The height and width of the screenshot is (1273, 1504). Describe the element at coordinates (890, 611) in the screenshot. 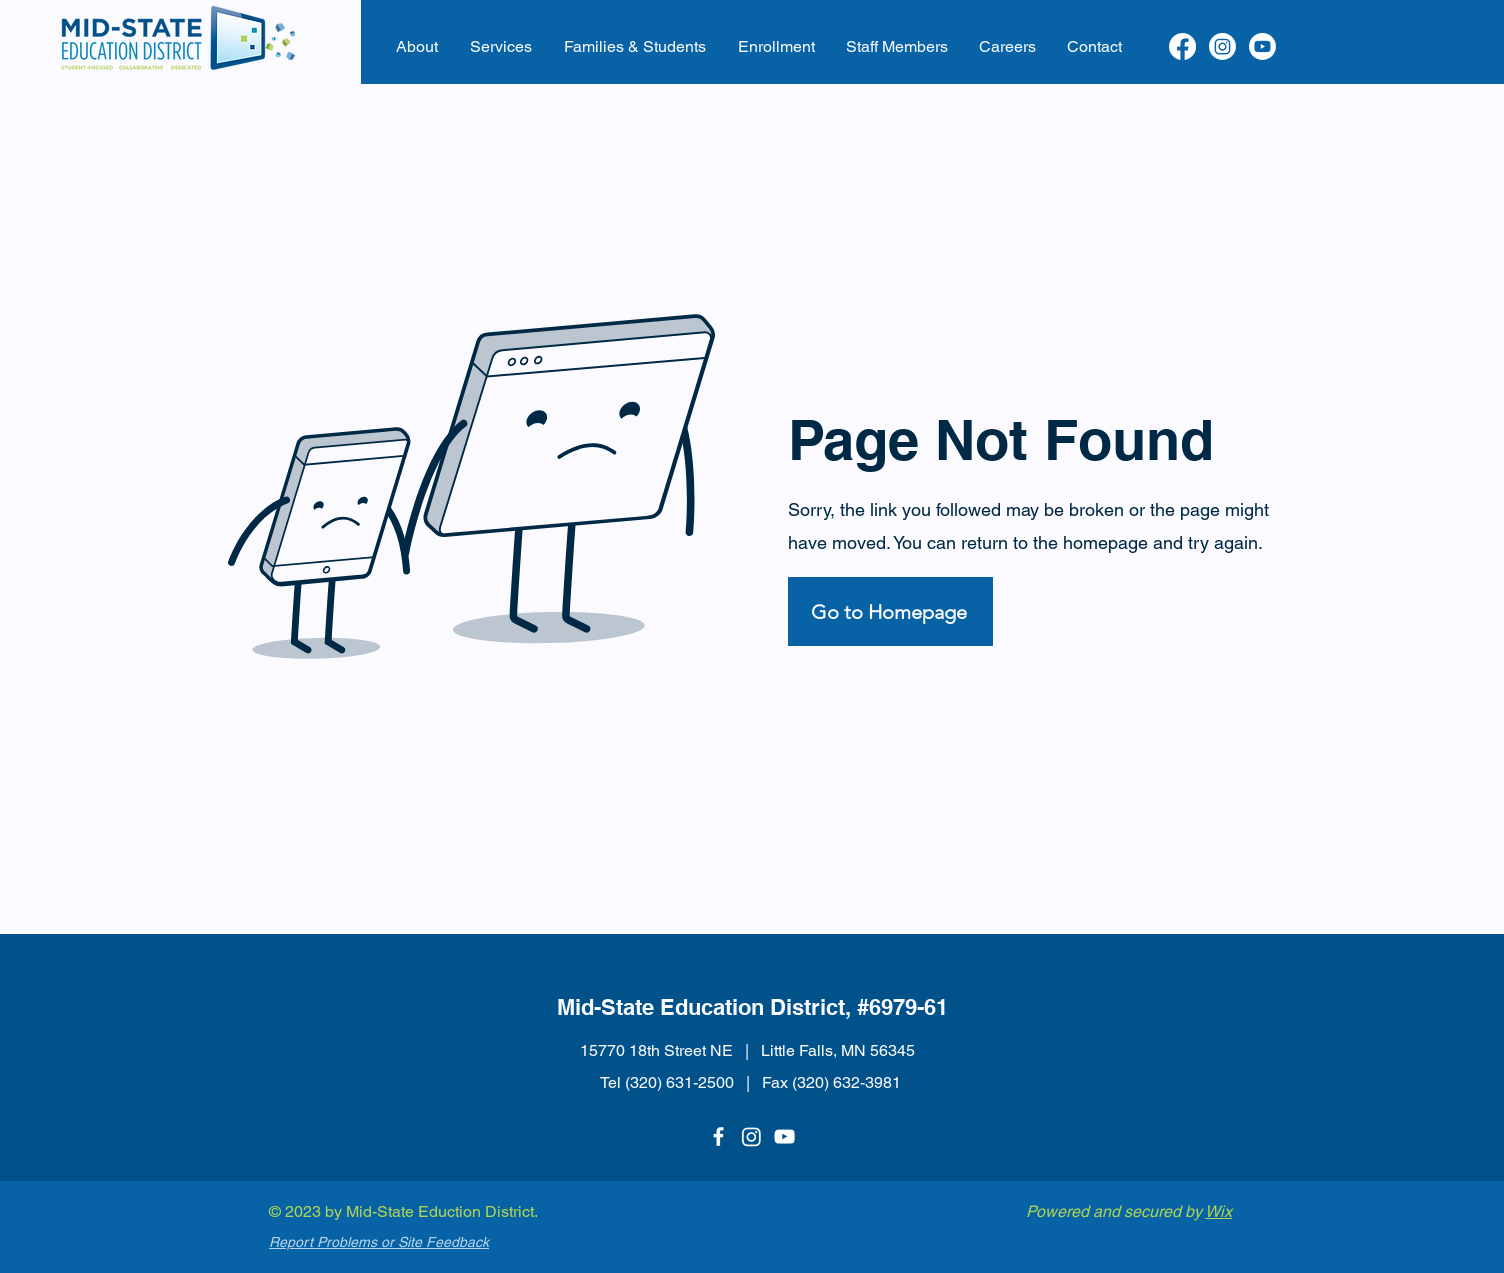

I see `[Go to Homepage]` at that location.